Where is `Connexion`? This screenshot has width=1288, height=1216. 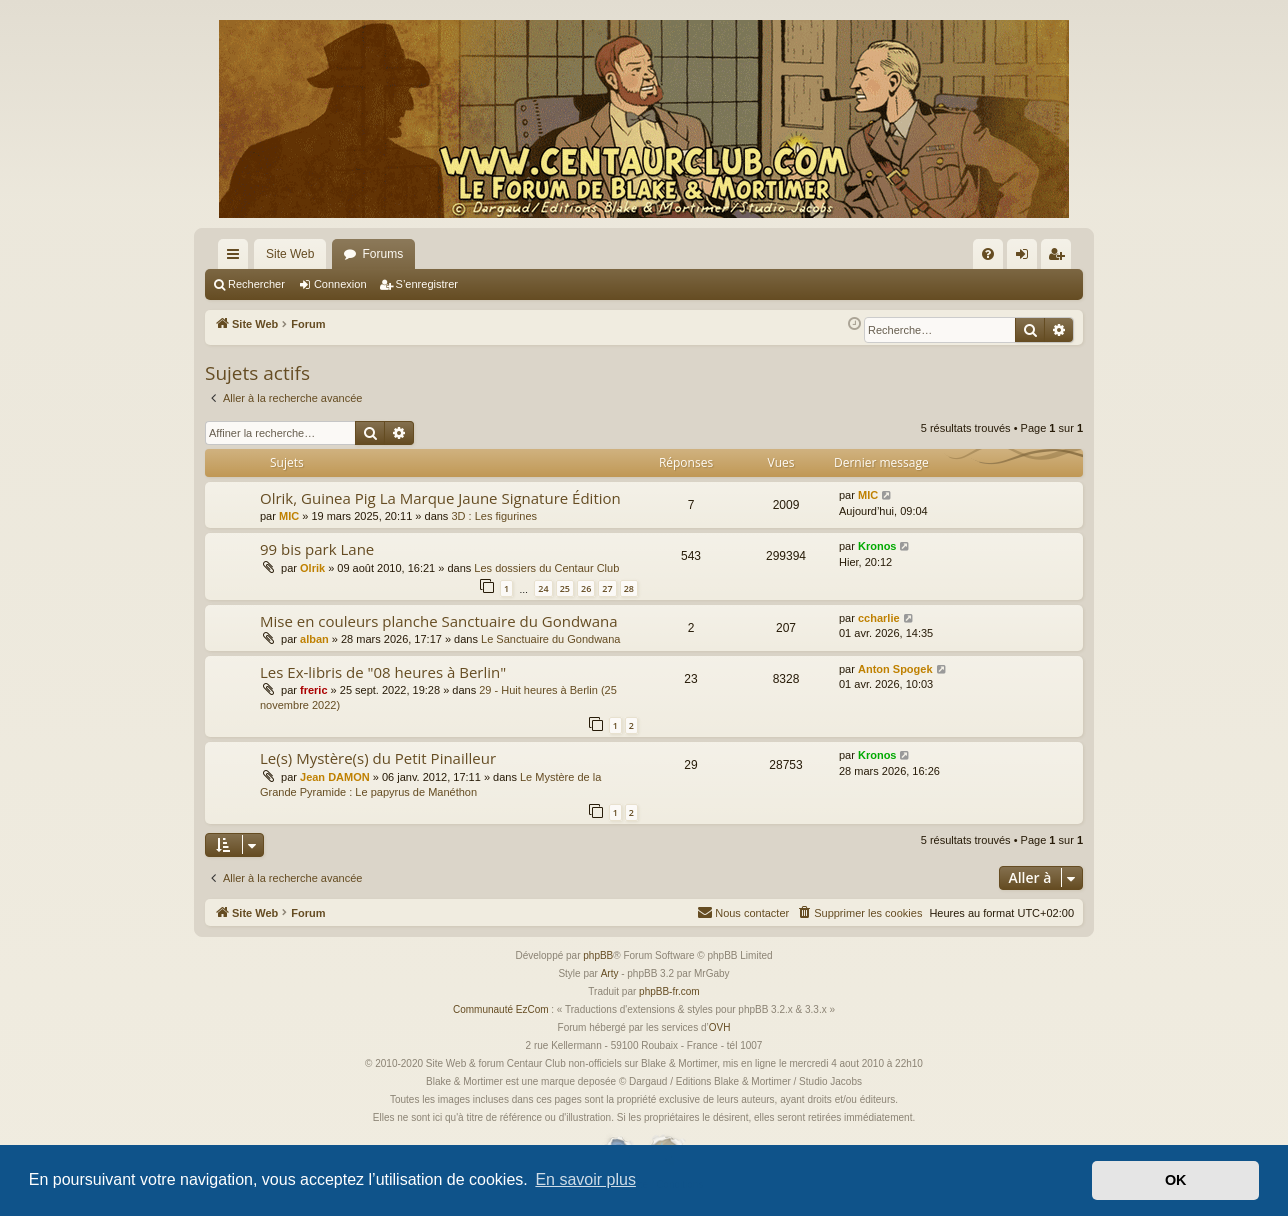 Connexion is located at coordinates (340, 284).